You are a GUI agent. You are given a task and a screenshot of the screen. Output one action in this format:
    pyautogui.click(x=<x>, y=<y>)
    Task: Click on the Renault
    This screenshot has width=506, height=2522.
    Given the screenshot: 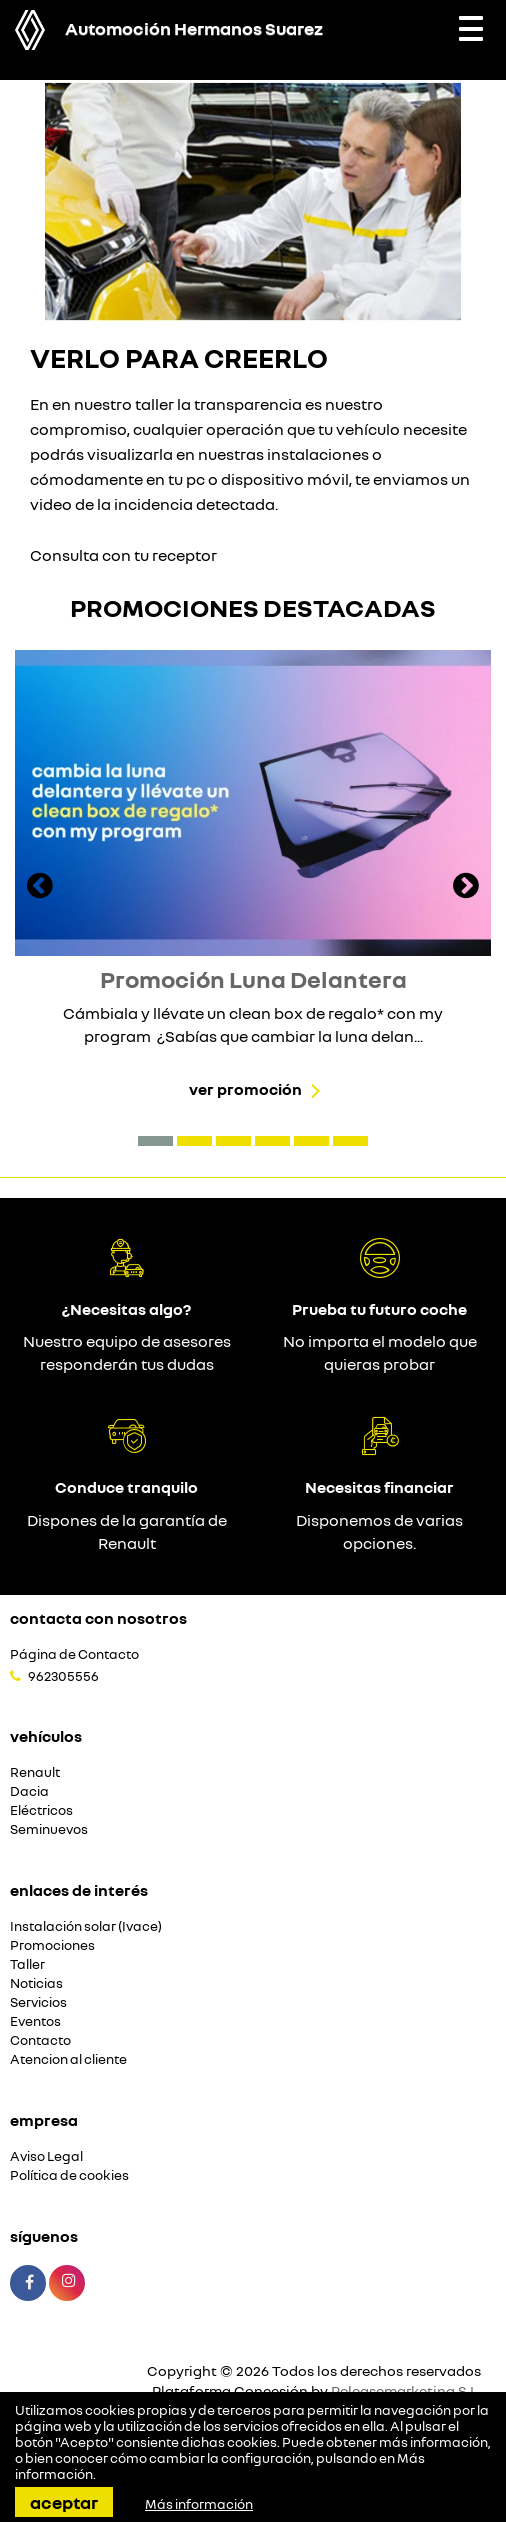 What is the action you would take?
    pyautogui.click(x=35, y=1772)
    